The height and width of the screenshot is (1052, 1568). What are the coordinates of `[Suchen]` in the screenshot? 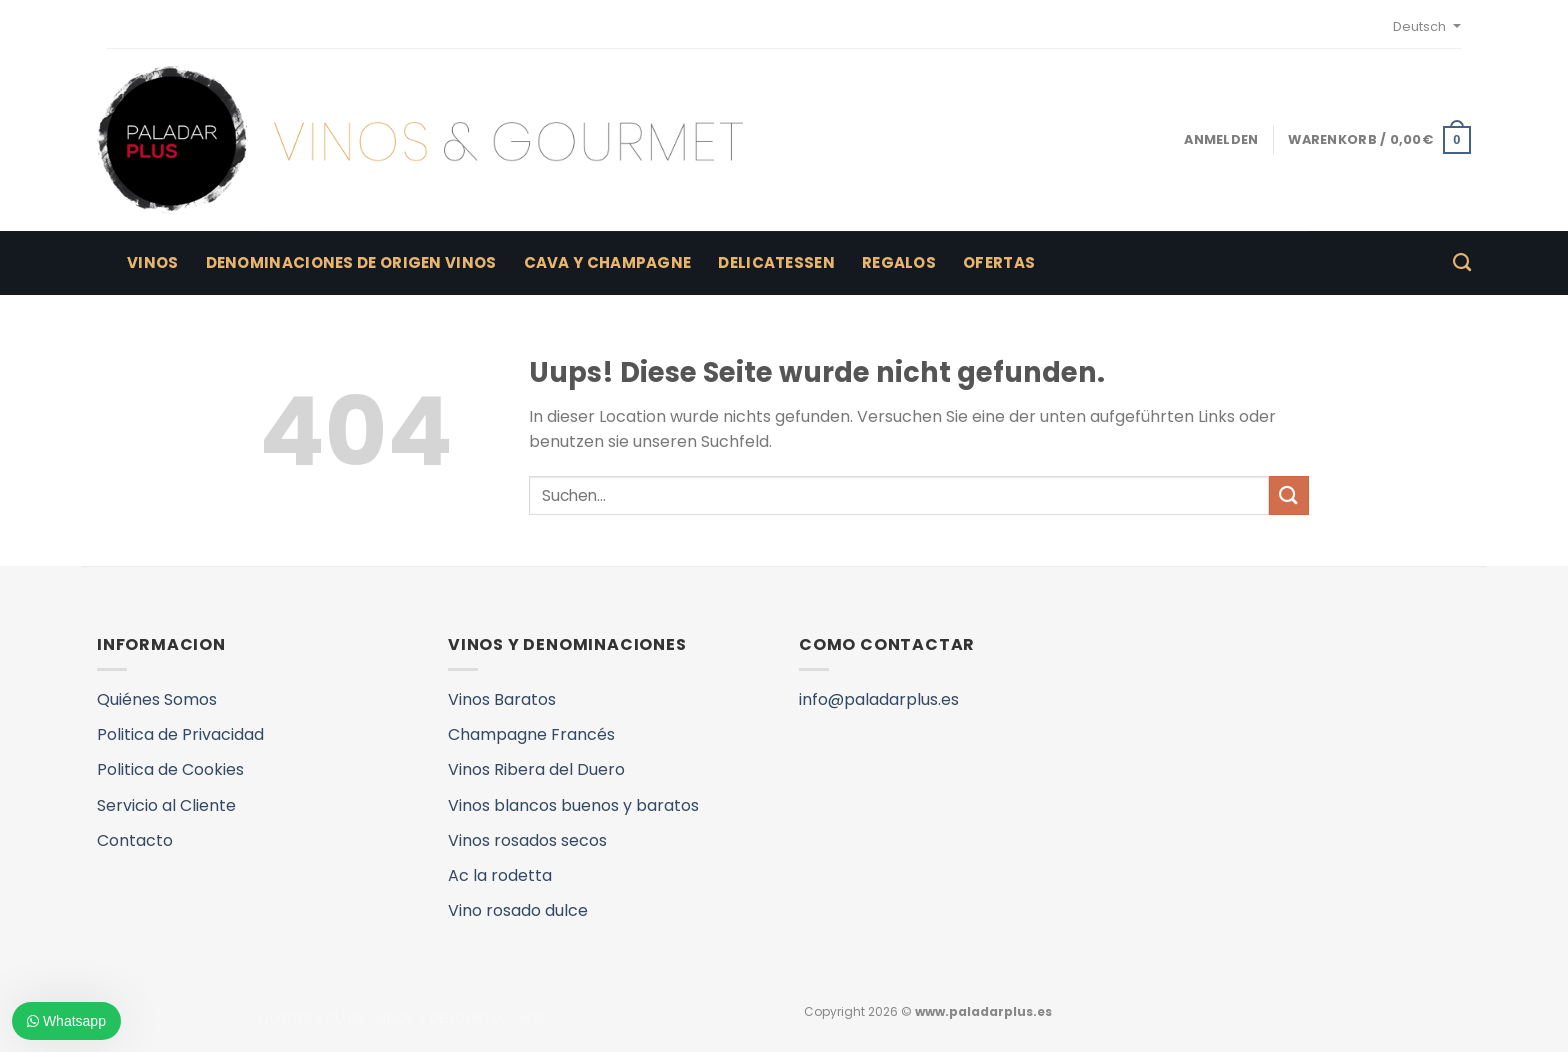 It's located at (1462, 263).